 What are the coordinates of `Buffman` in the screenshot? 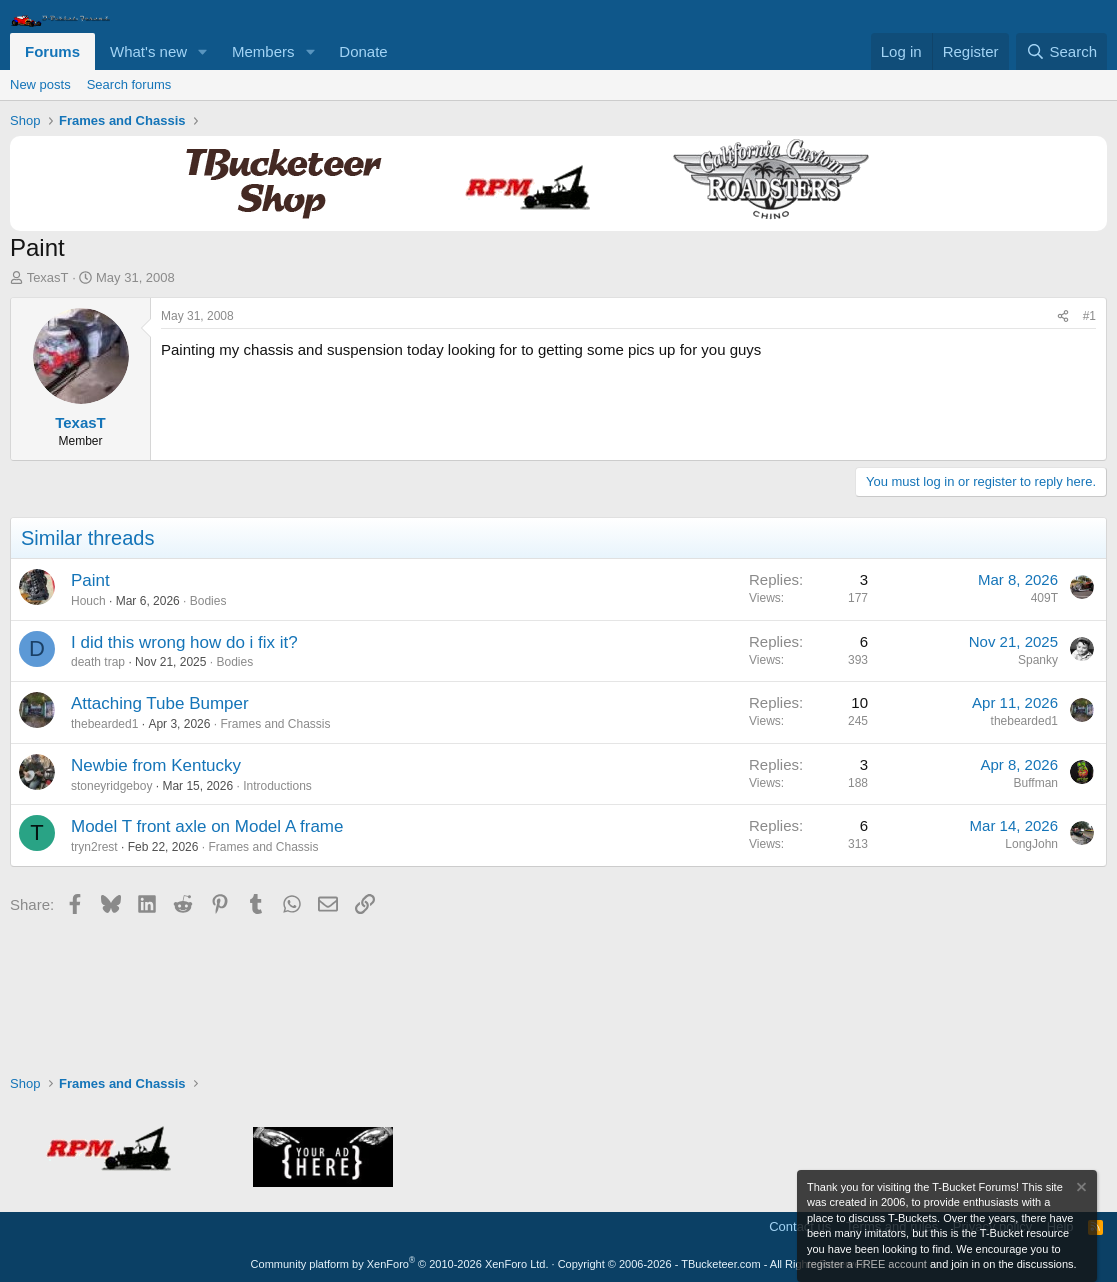 It's located at (1036, 783).